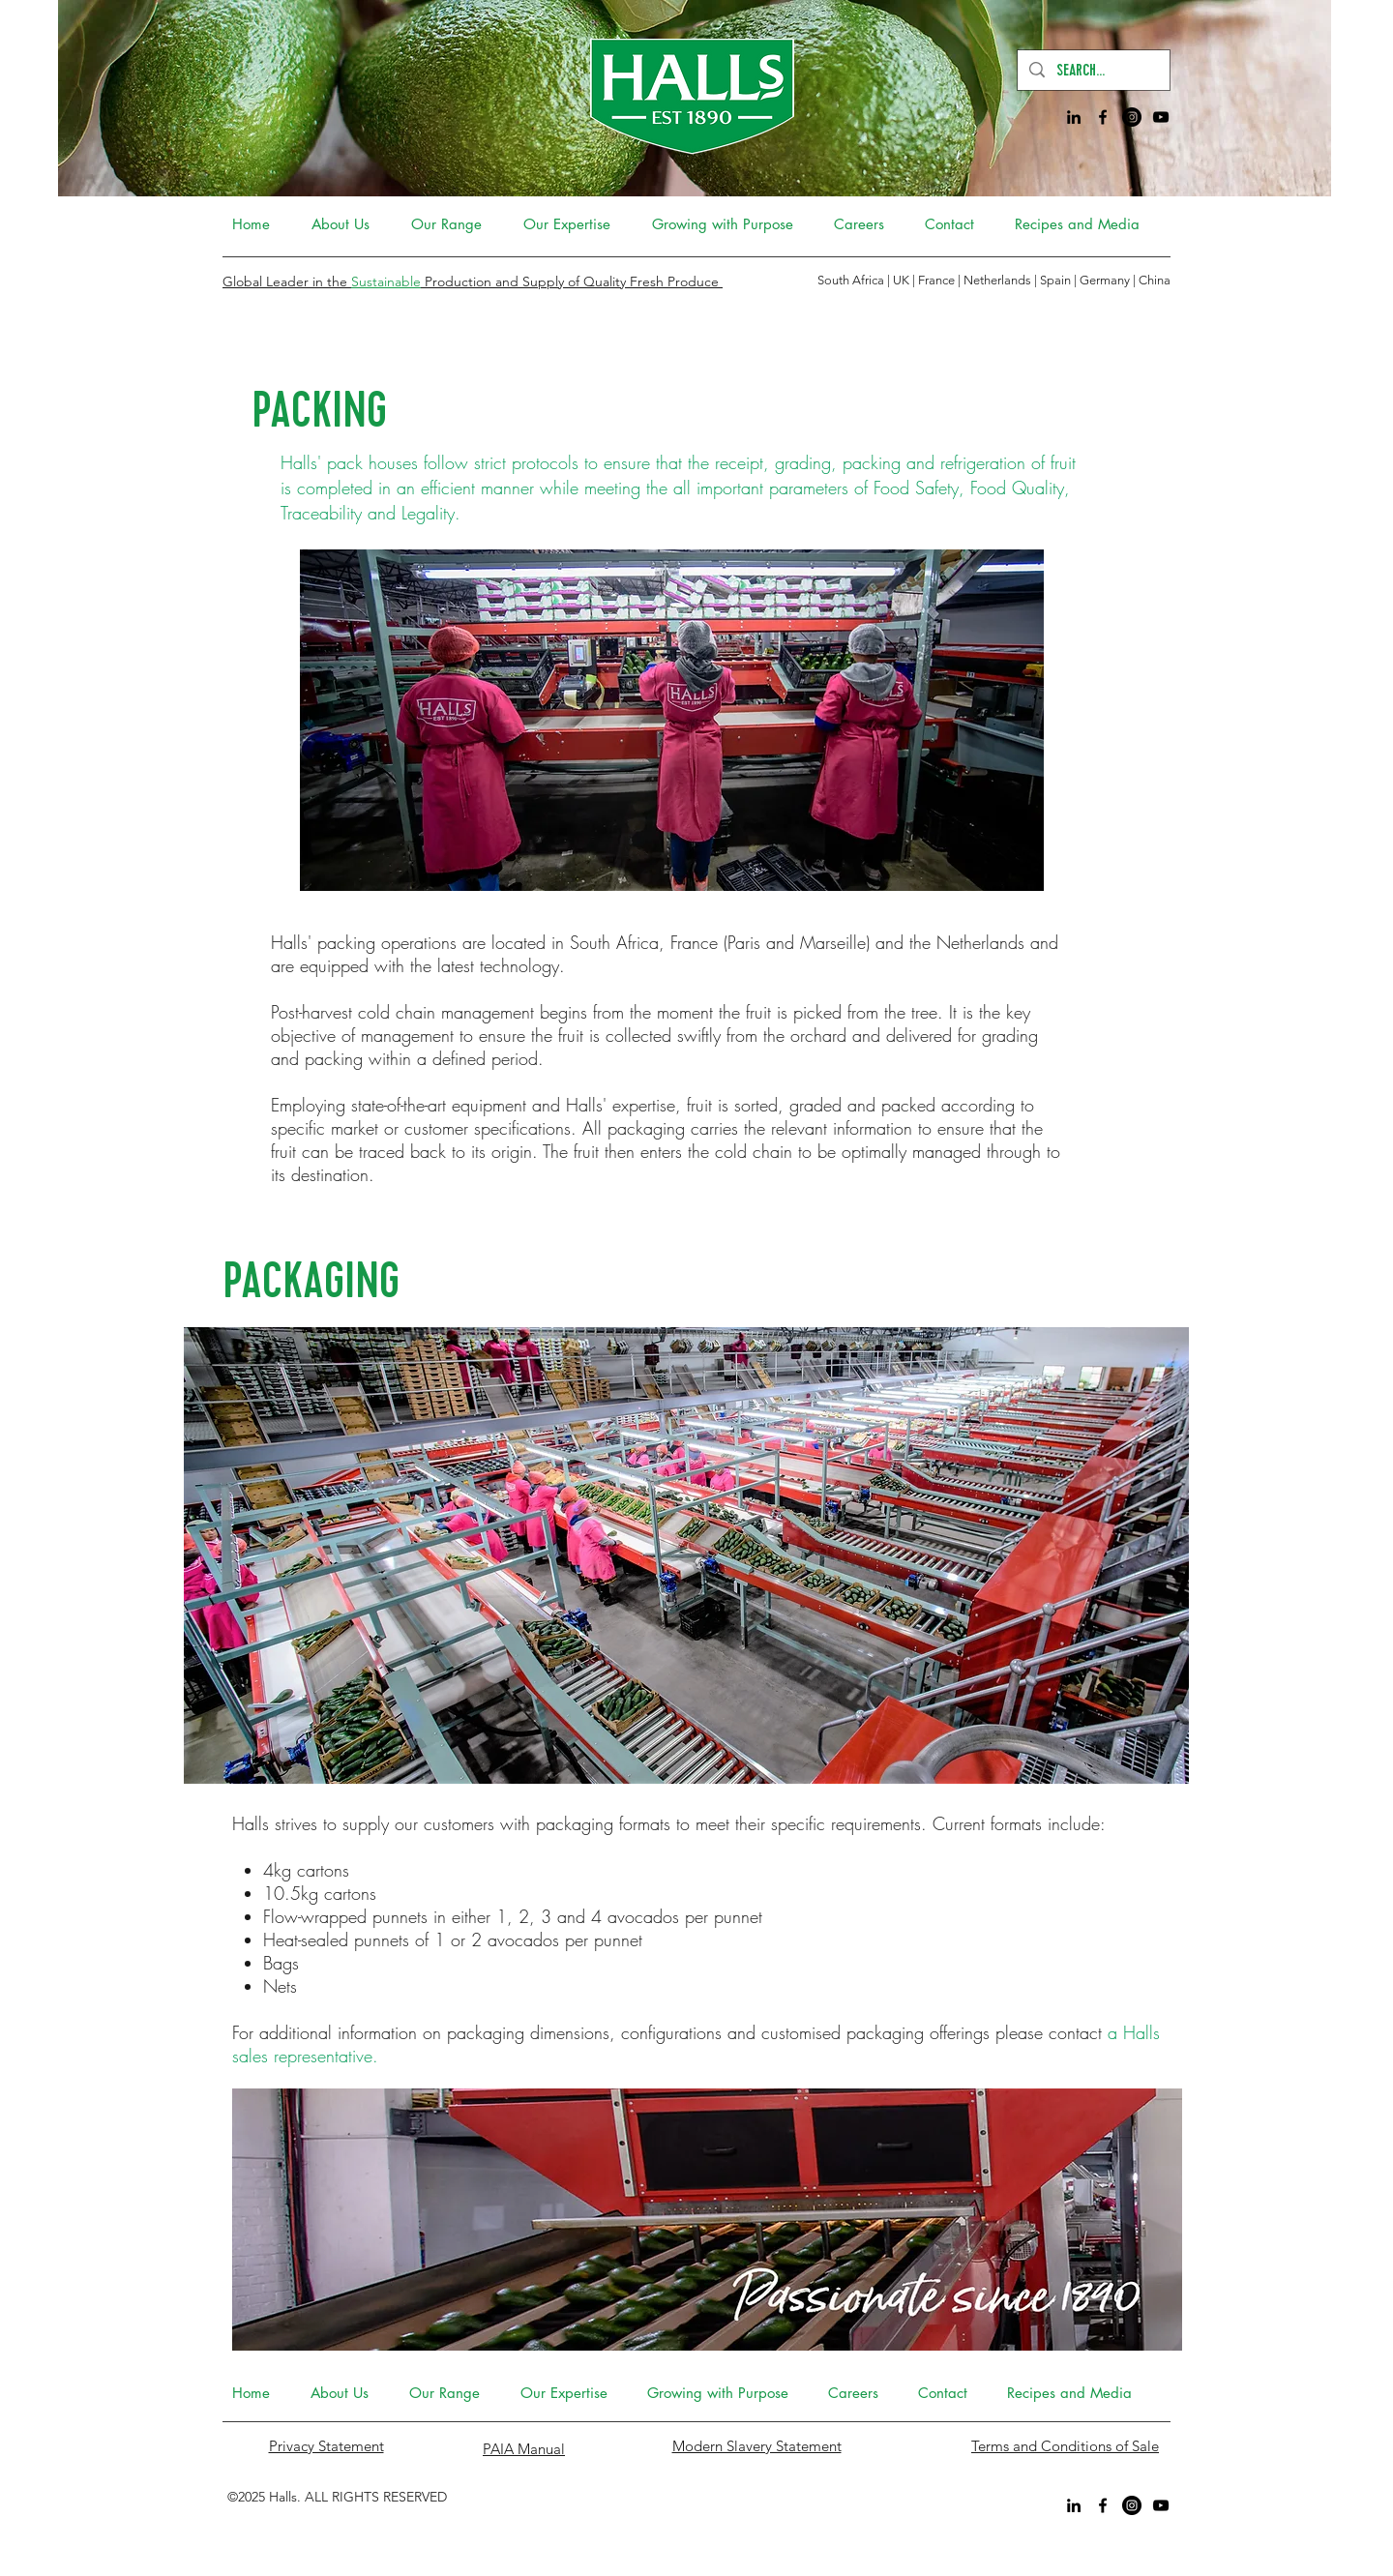 The width and height of the screenshot is (1393, 2576). What do you see at coordinates (1092, 70) in the screenshot?
I see `[SEARCH...]` at bounding box center [1092, 70].